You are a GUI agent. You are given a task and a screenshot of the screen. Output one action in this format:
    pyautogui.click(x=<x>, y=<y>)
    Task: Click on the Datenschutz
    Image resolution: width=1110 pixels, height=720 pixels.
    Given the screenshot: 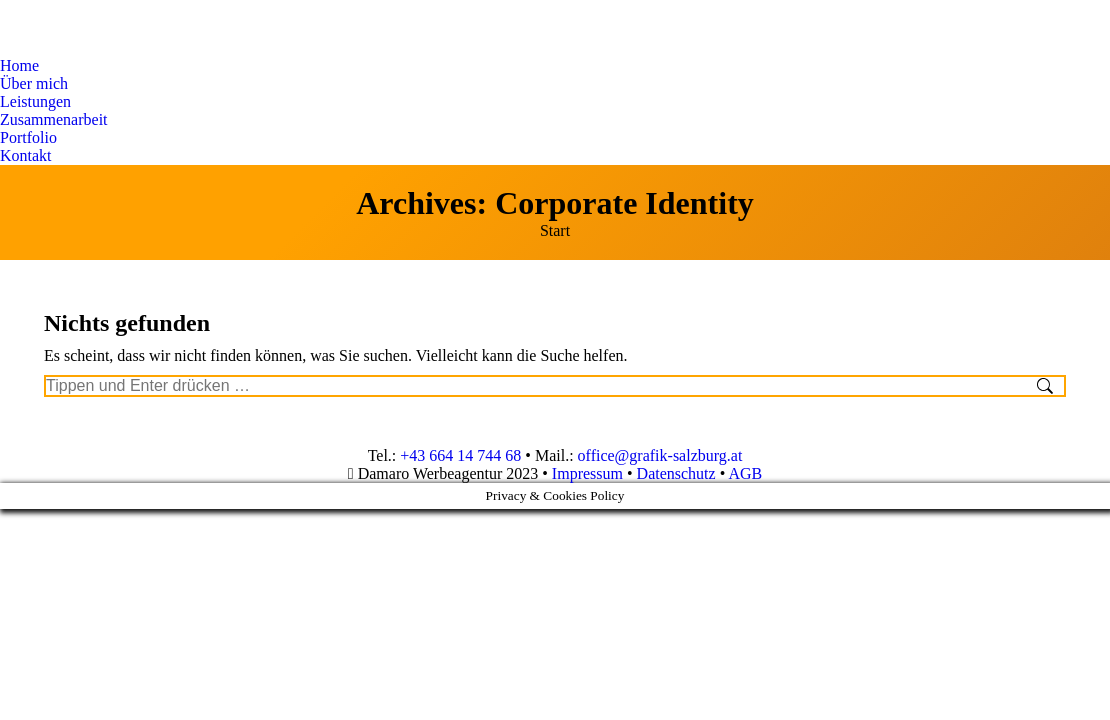 What is the action you would take?
    pyautogui.click(x=676, y=473)
    